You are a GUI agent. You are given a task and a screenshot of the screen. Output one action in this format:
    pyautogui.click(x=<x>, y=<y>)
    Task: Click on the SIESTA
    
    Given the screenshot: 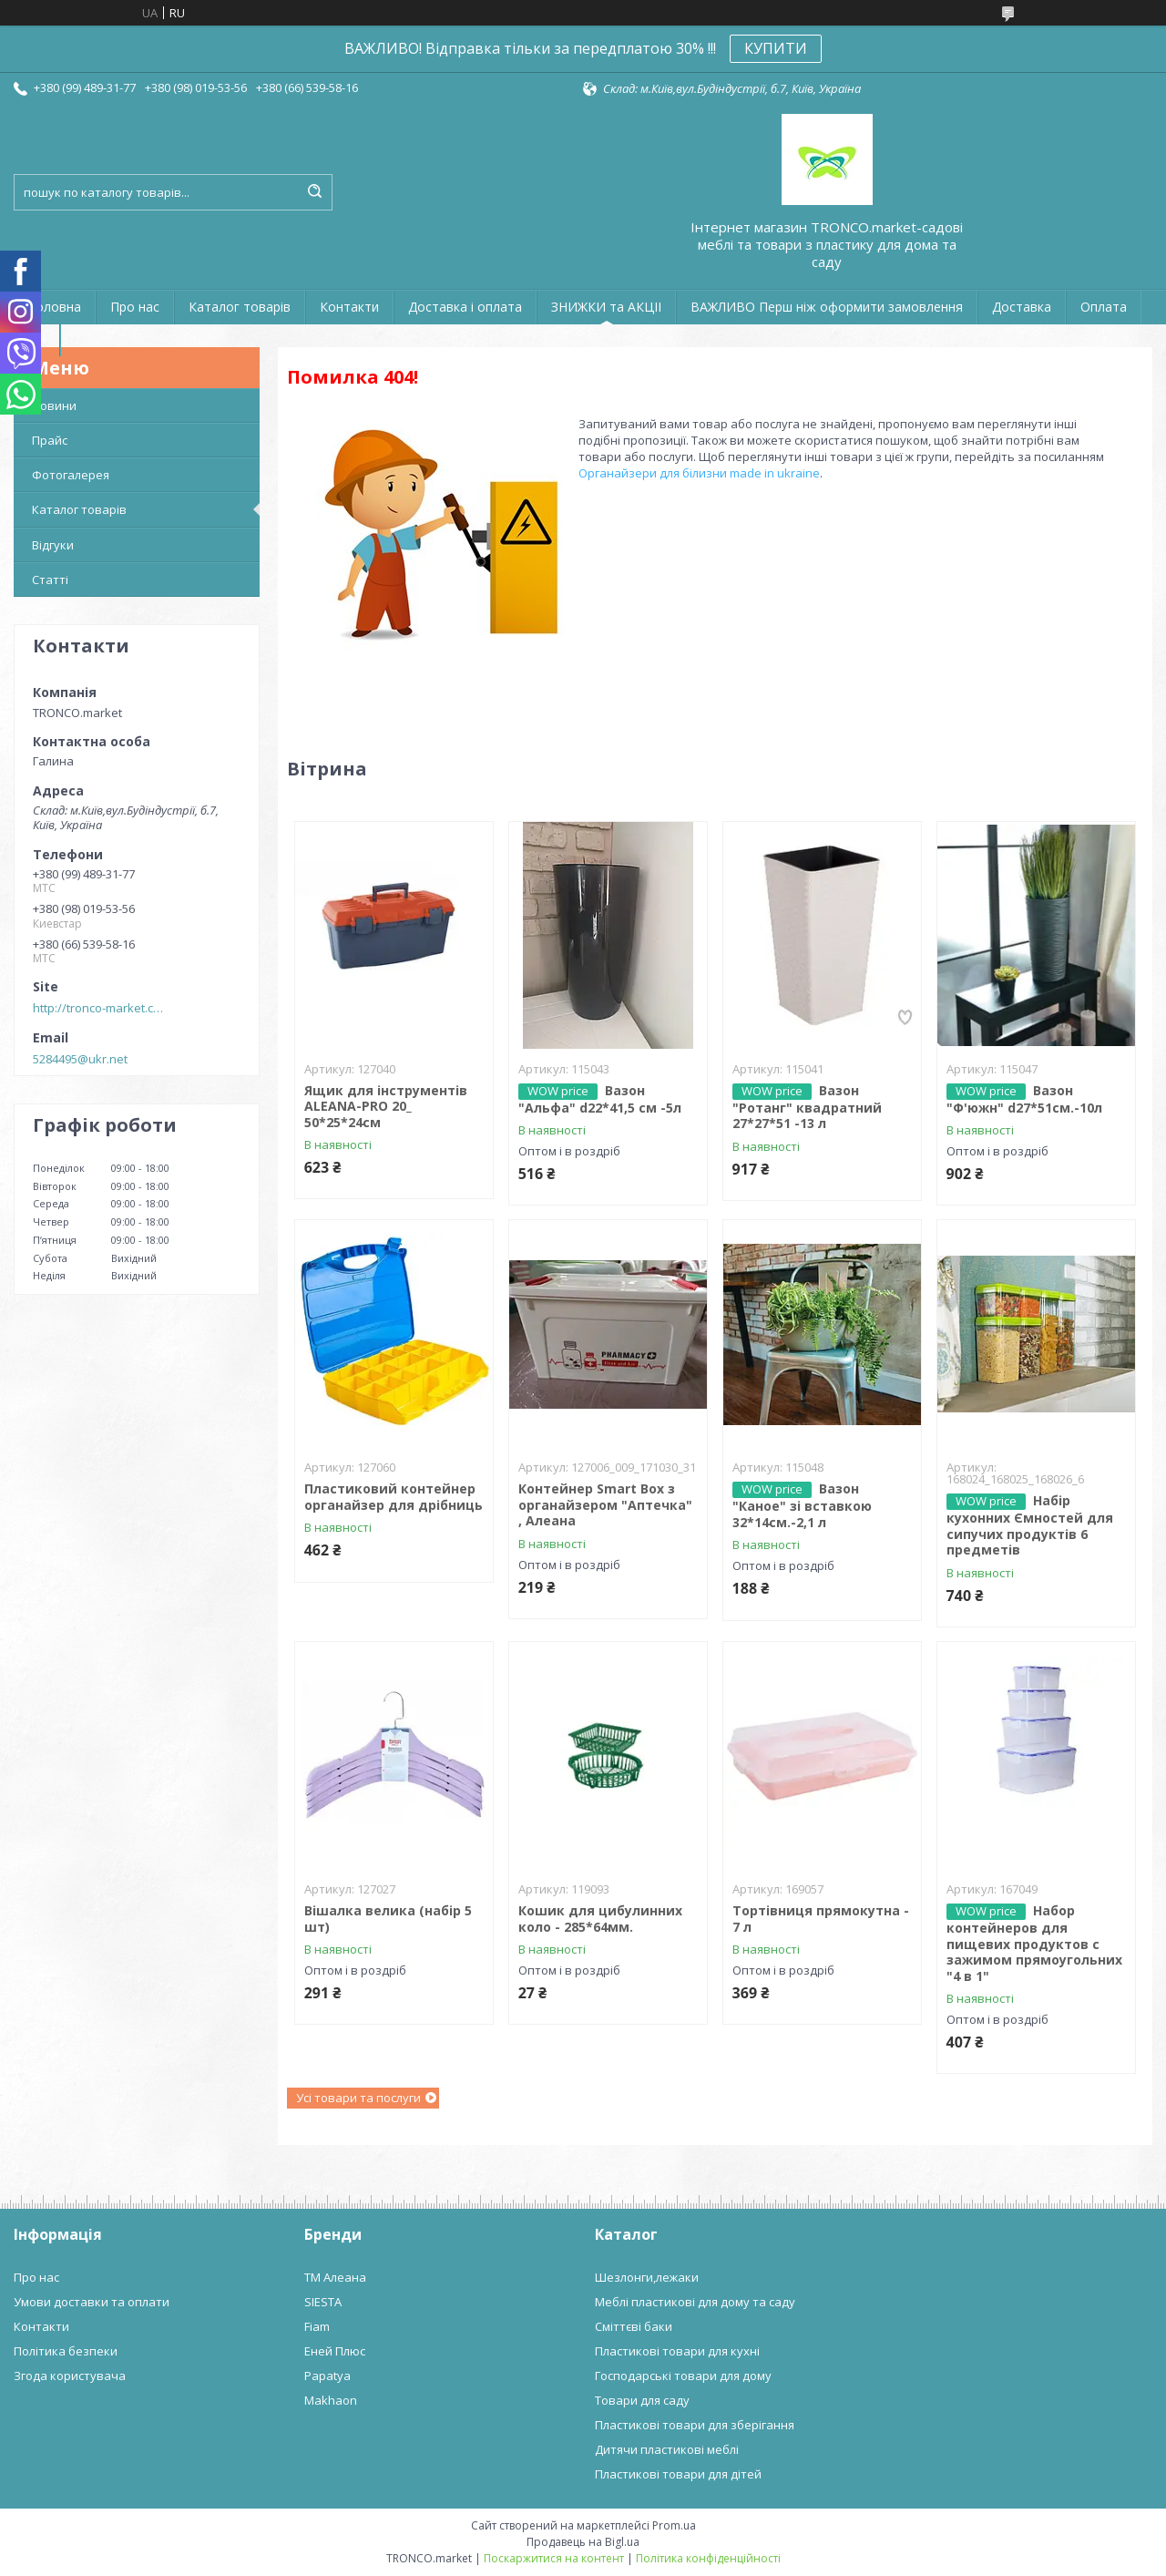 What is the action you would take?
    pyautogui.click(x=323, y=2302)
    